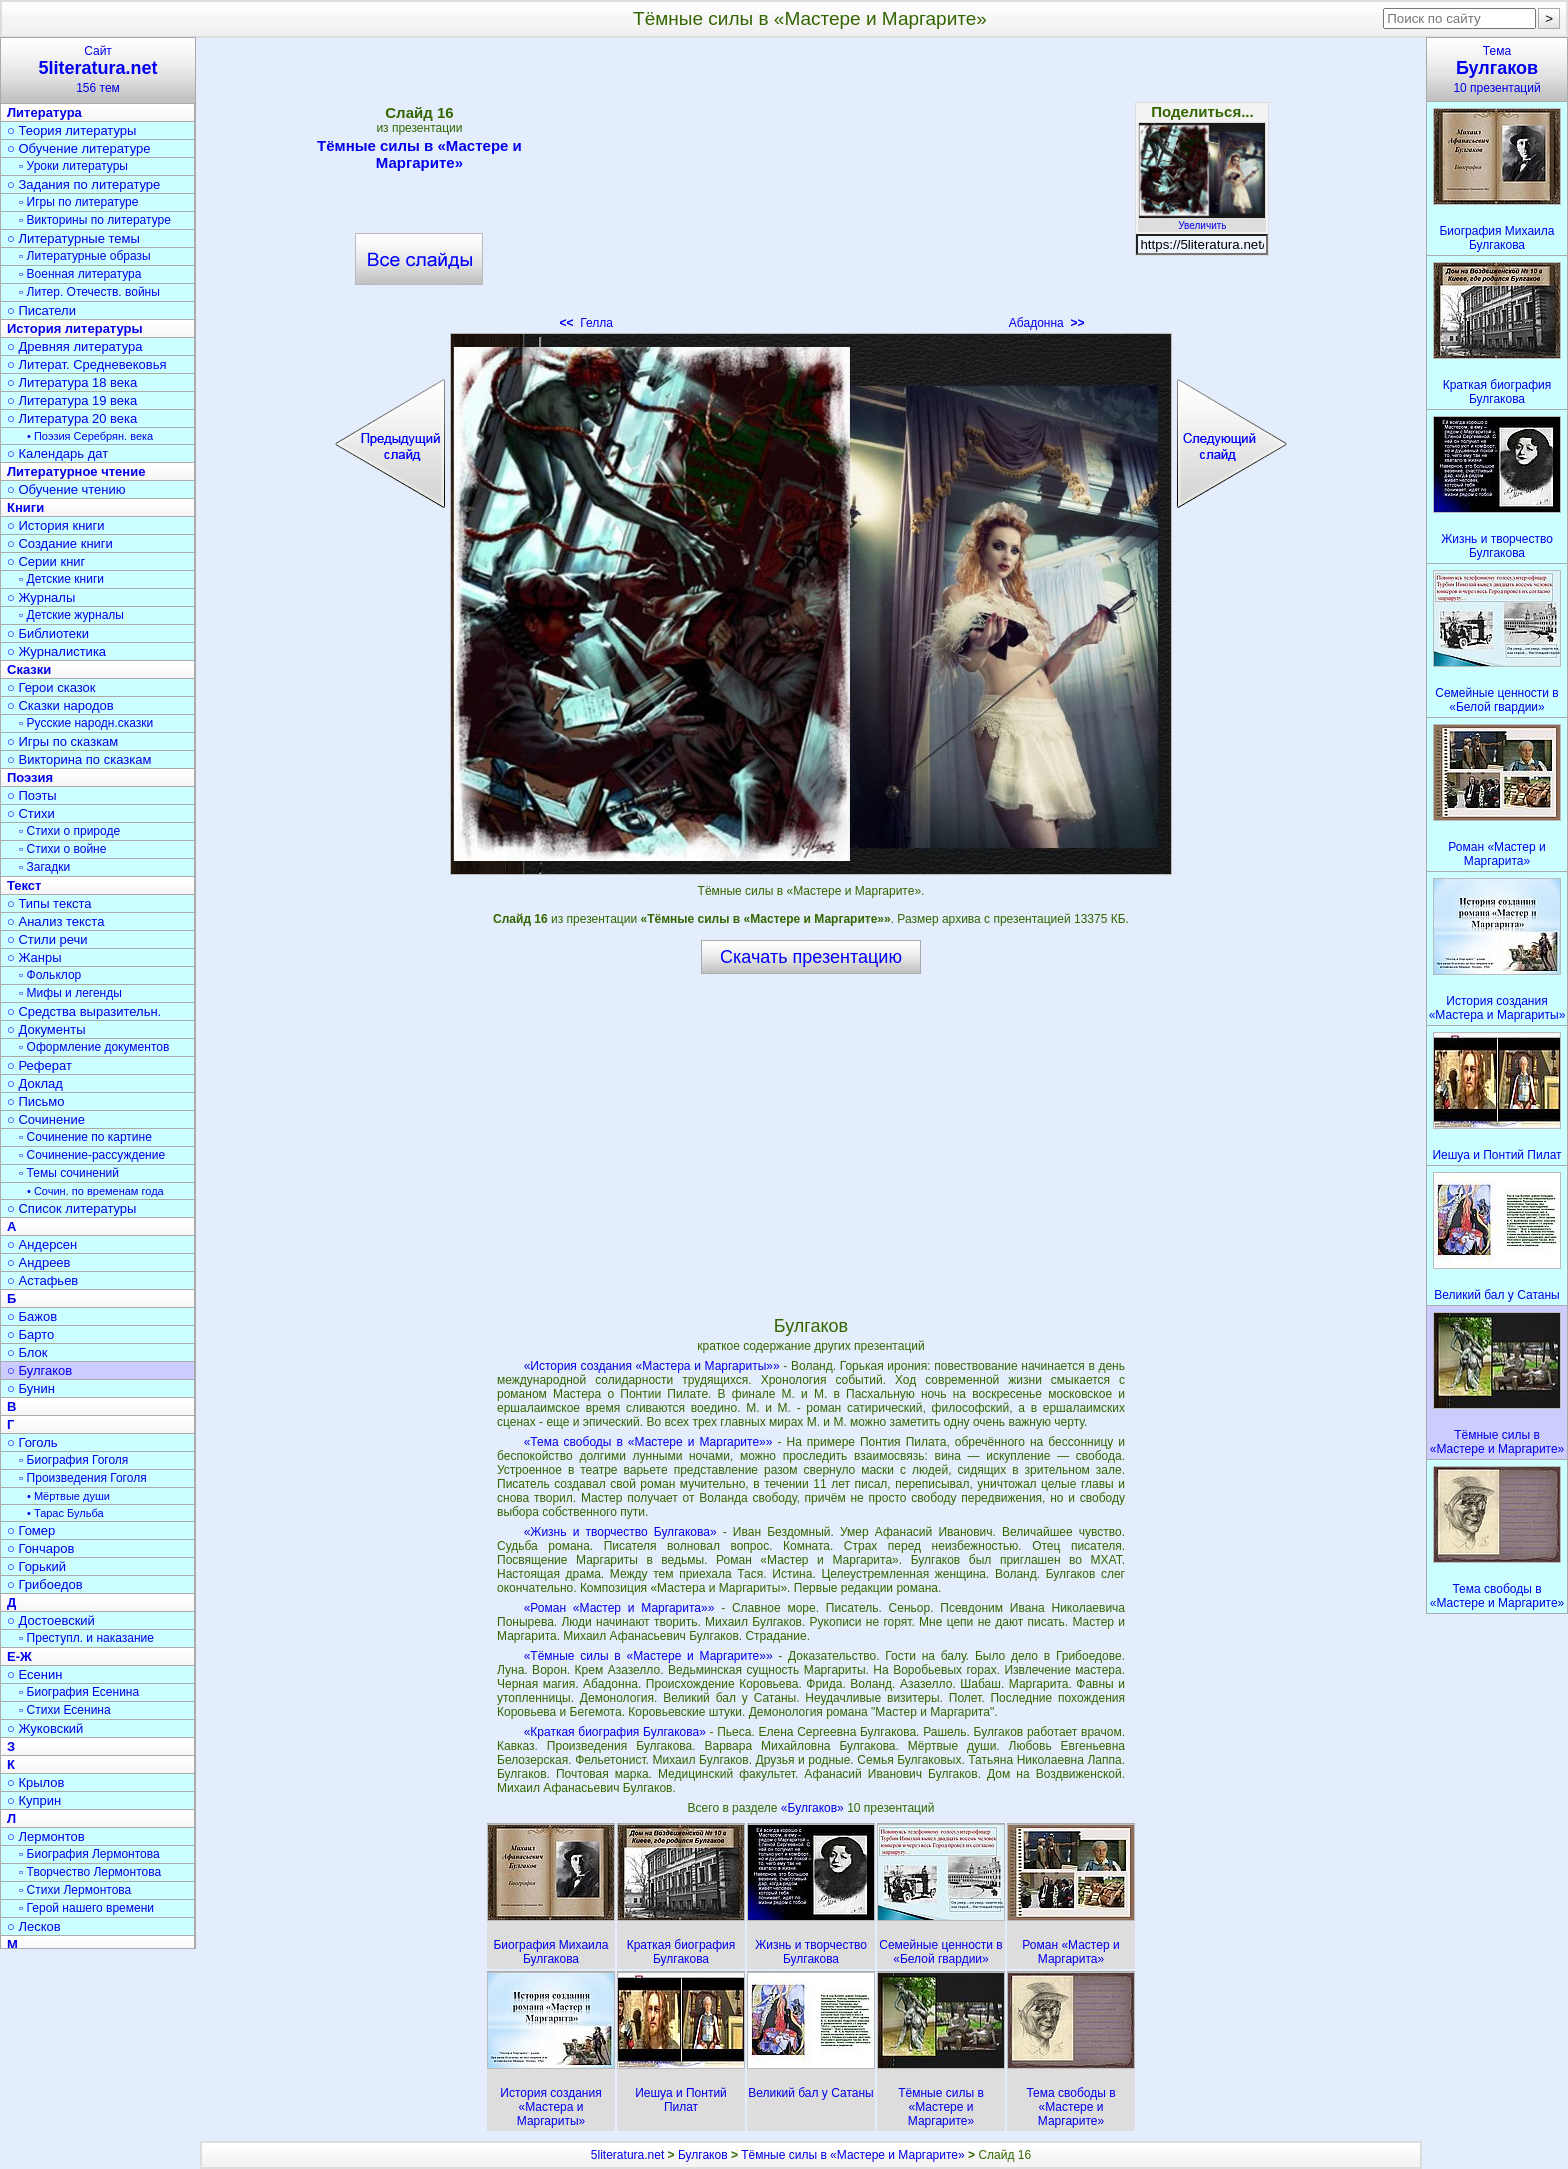  What do you see at coordinates (70, 993) in the screenshot?
I see `▫ Мифы и легенды` at bounding box center [70, 993].